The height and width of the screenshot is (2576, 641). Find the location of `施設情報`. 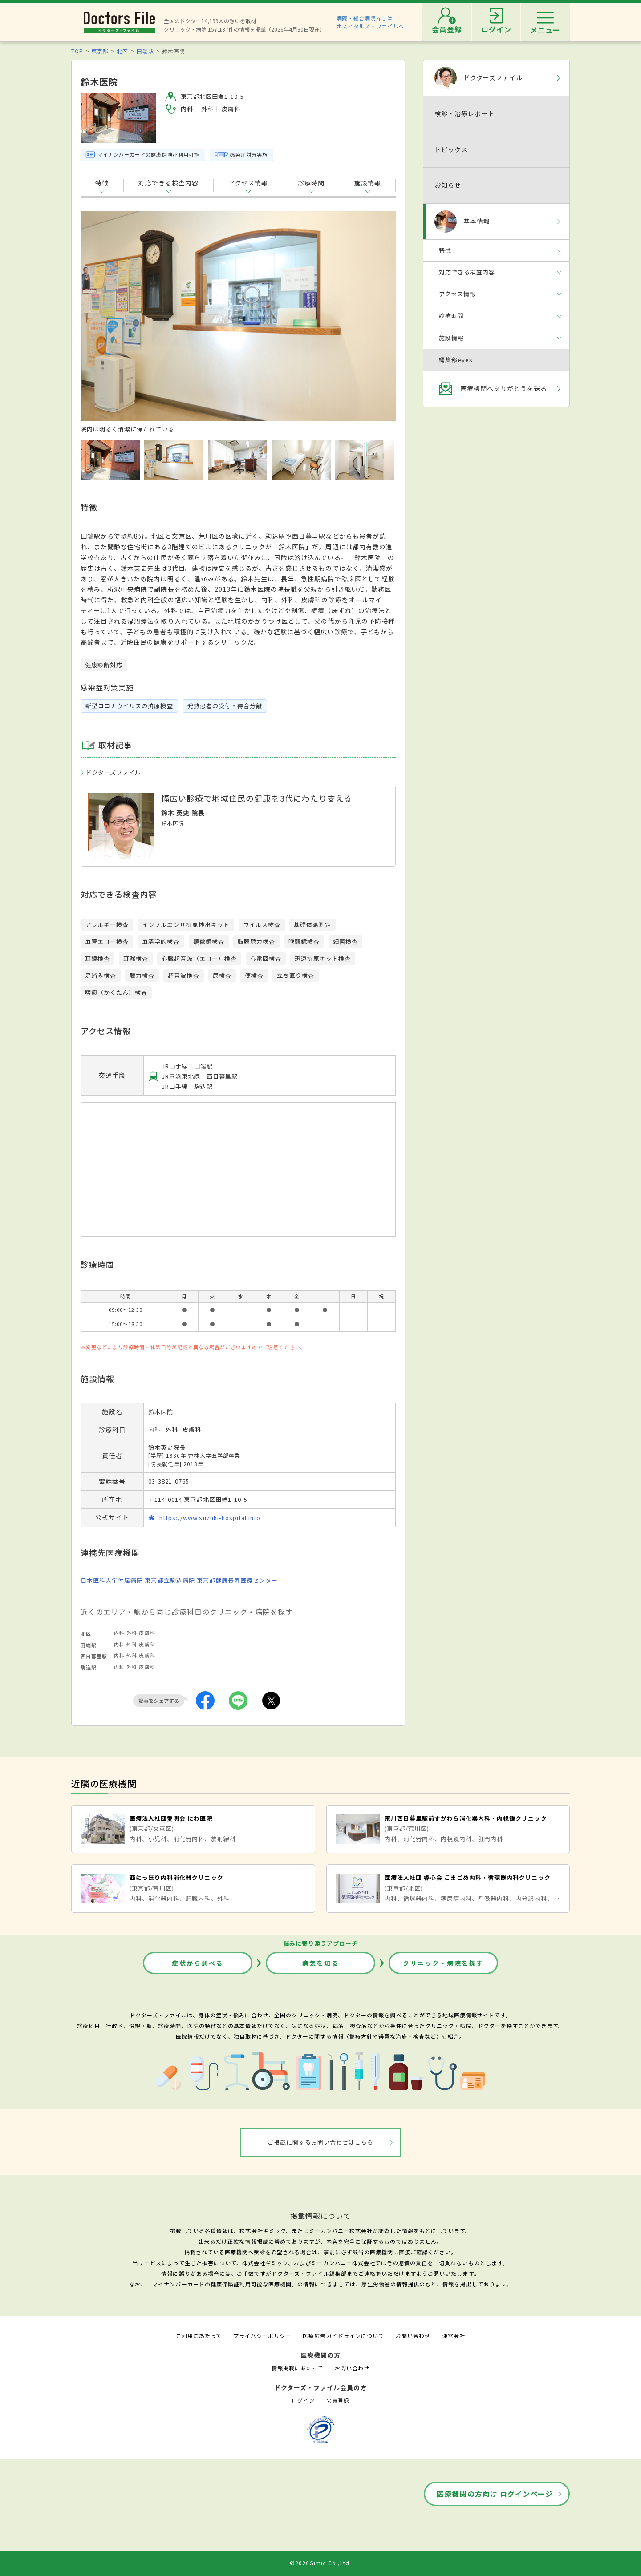

施設情報 is located at coordinates (367, 182).